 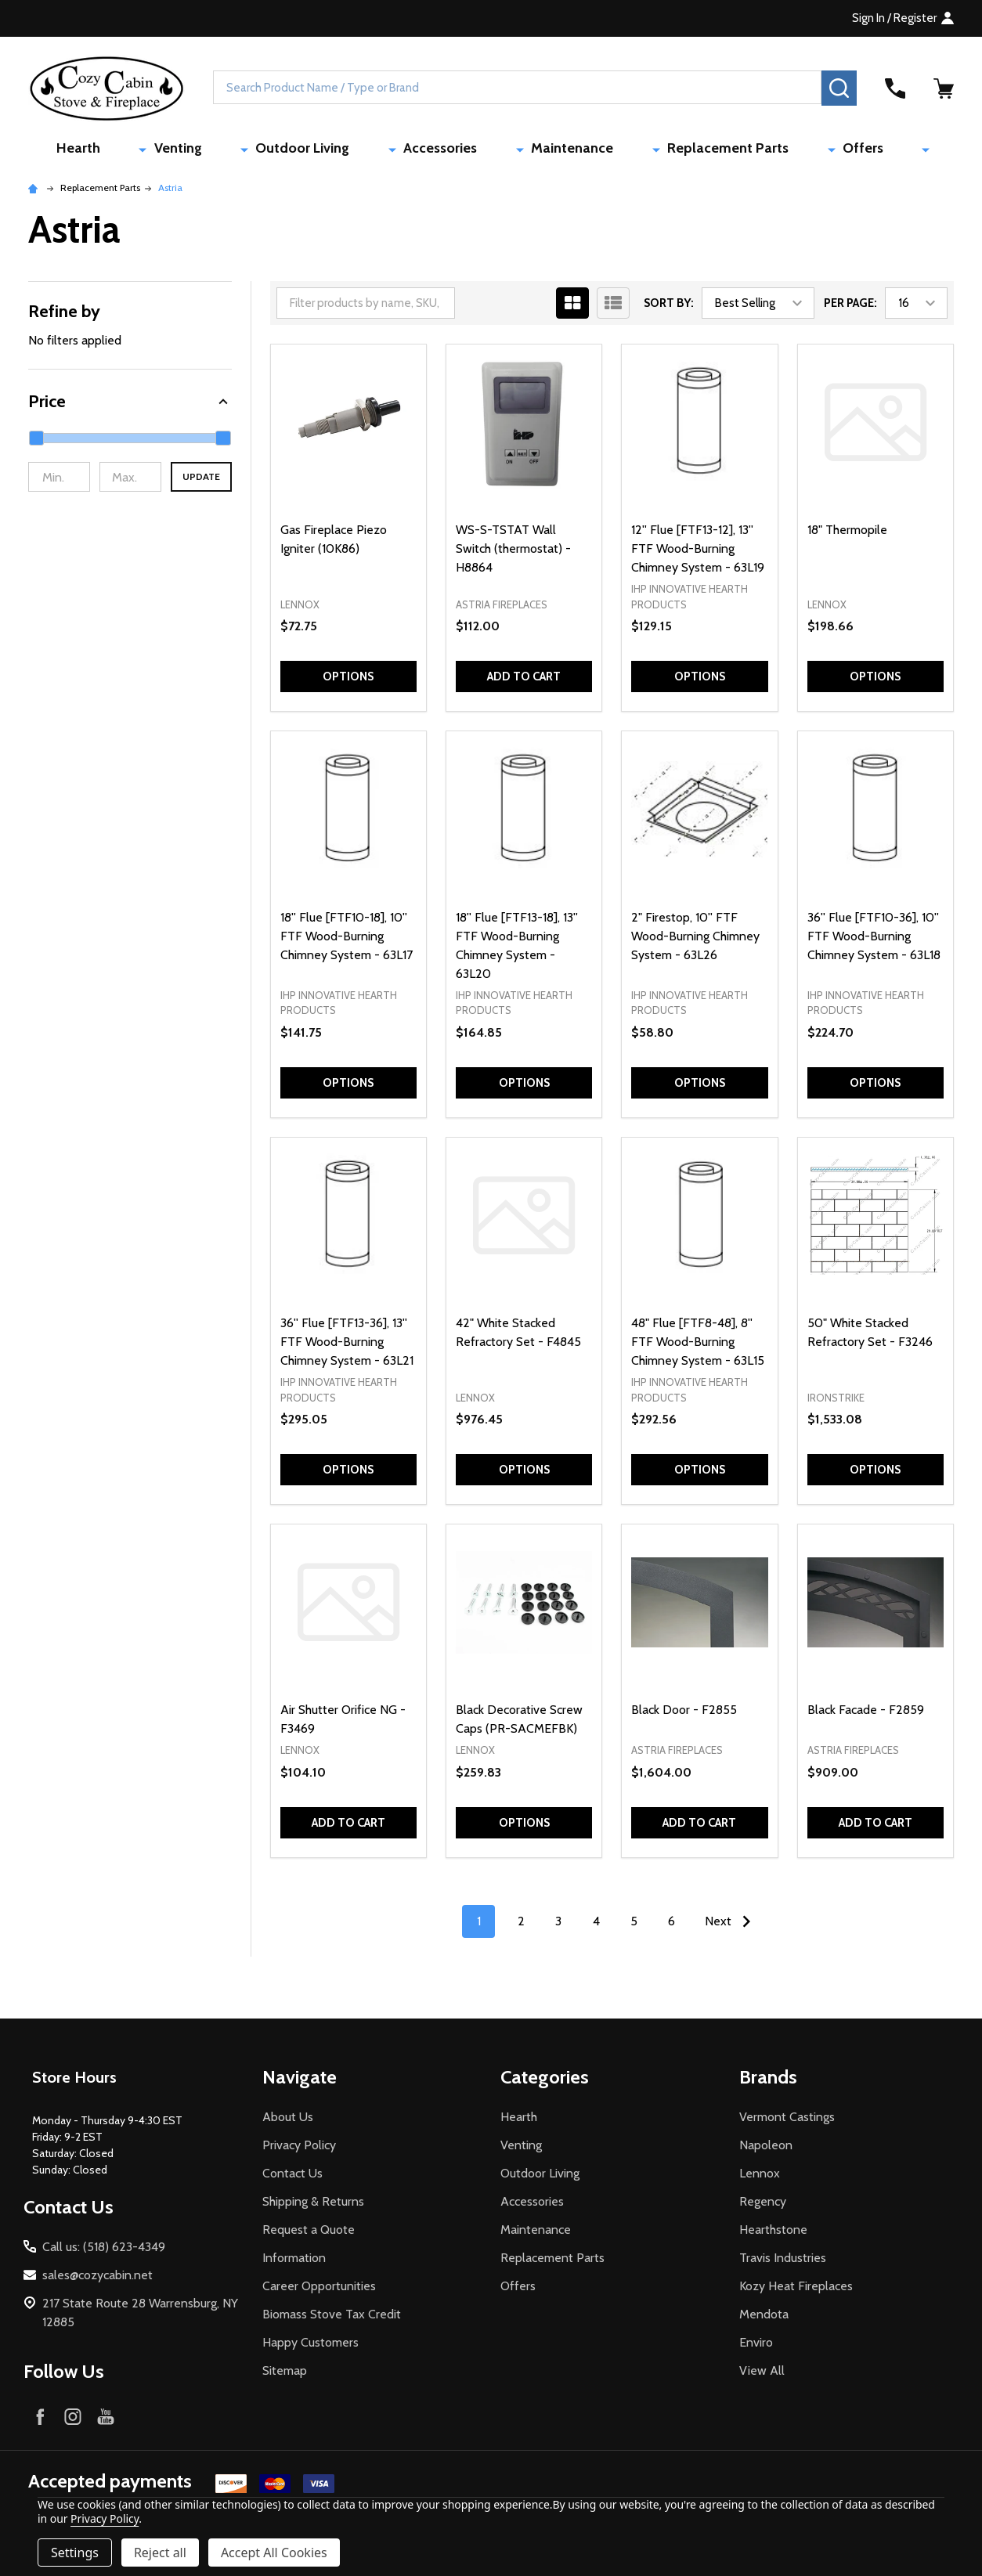 I want to click on Shipping & Returns, so click(x=313, y=2205).